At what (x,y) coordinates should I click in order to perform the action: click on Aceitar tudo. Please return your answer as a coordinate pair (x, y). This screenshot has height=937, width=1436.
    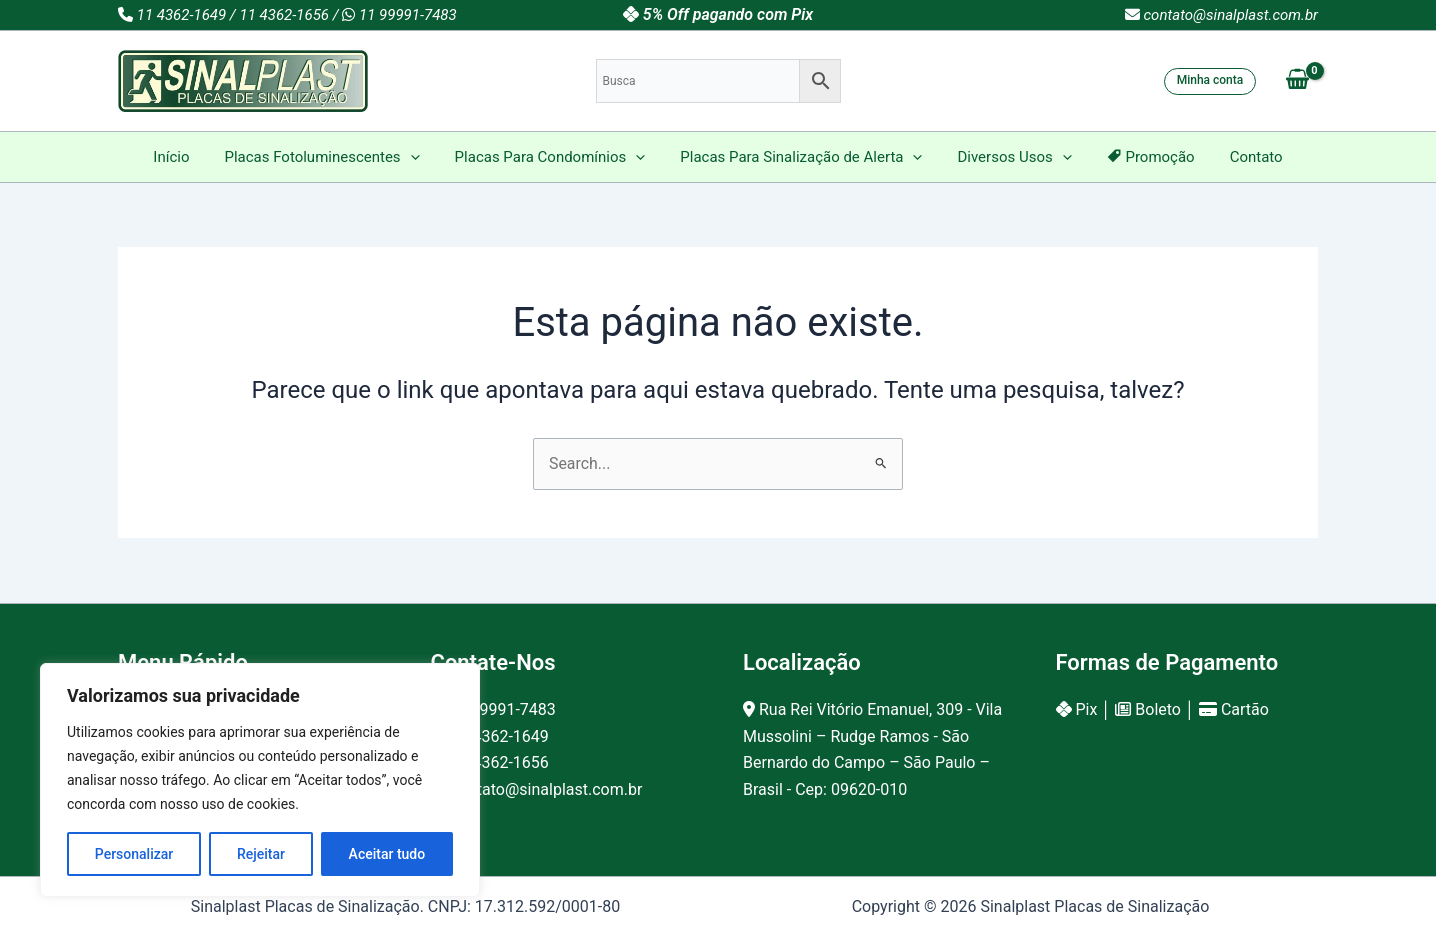
    Looking at the image, I should click on (387, 854).